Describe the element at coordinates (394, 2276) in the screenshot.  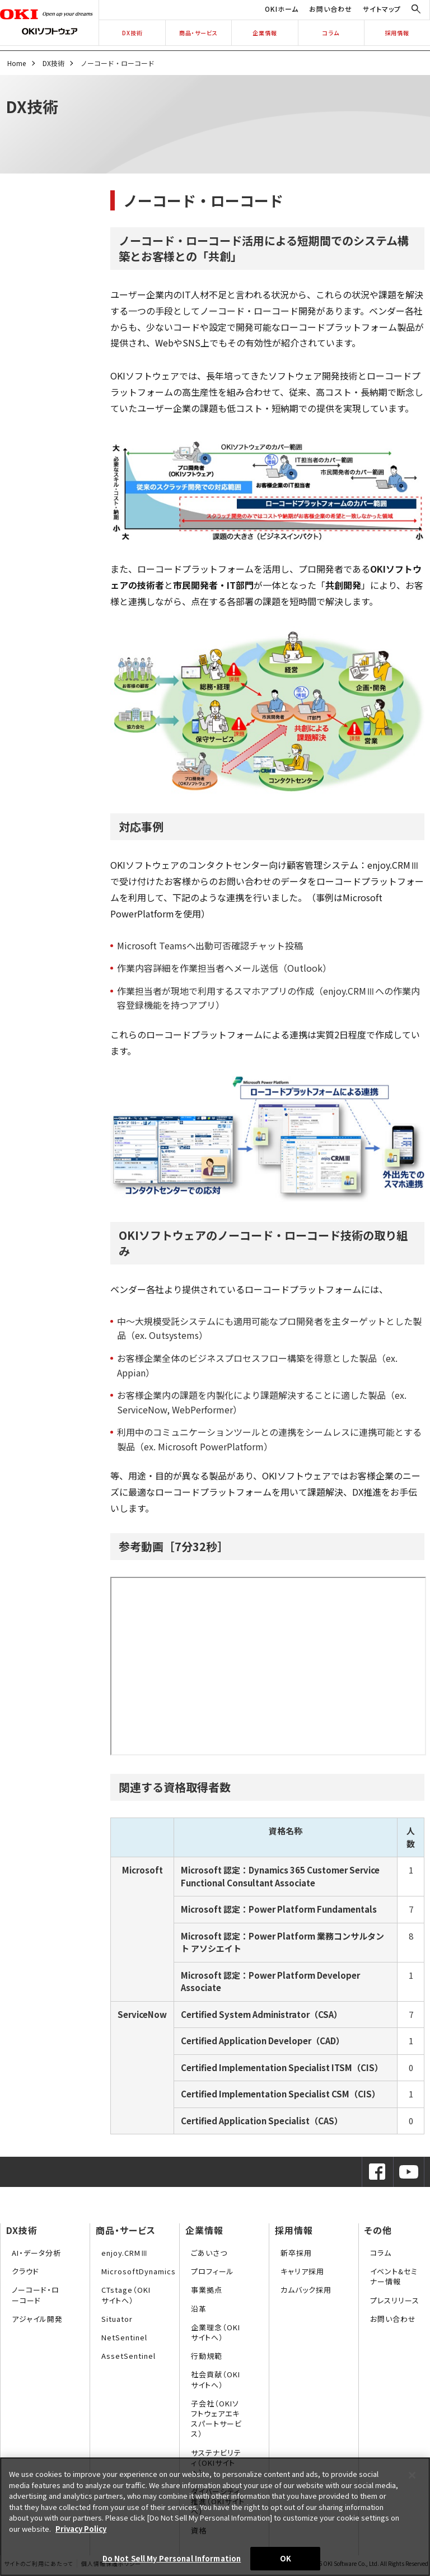
I see `イベント&セミナー情報` at that location.